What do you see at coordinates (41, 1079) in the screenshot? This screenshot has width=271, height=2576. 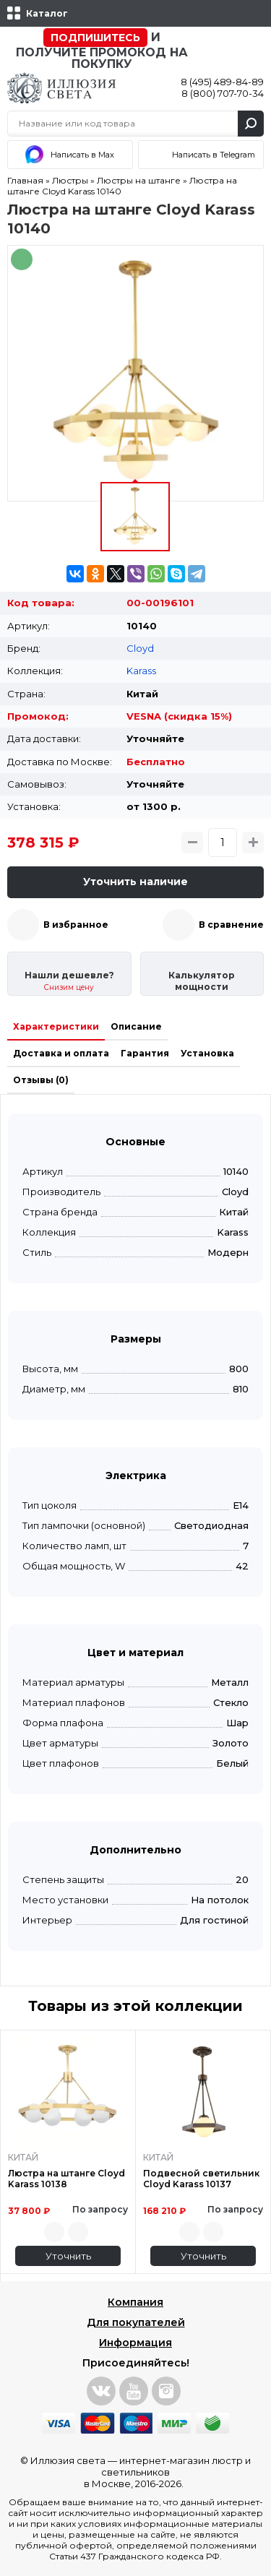 I see `Отзывы (0)` at bounding box center [41, 1079].